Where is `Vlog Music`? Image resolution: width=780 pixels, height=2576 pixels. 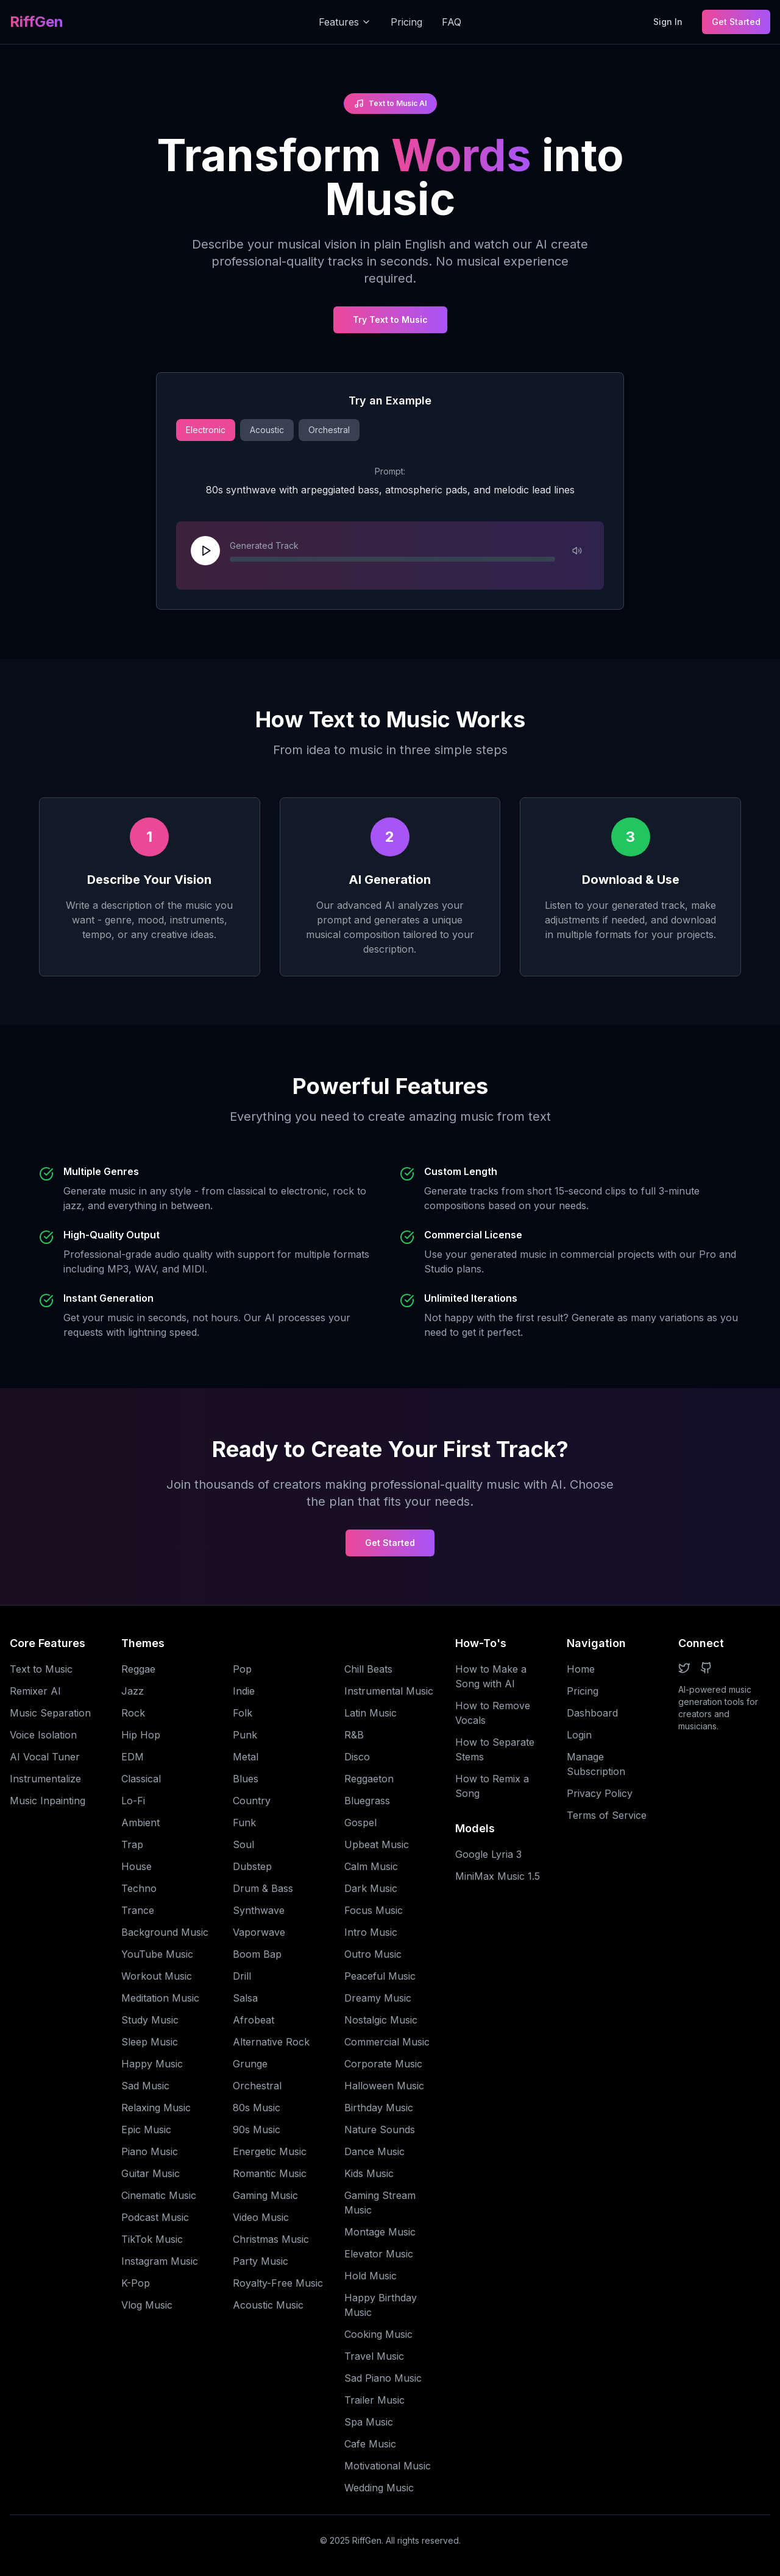 Vlog Music is located at coordinates (146, 2305).